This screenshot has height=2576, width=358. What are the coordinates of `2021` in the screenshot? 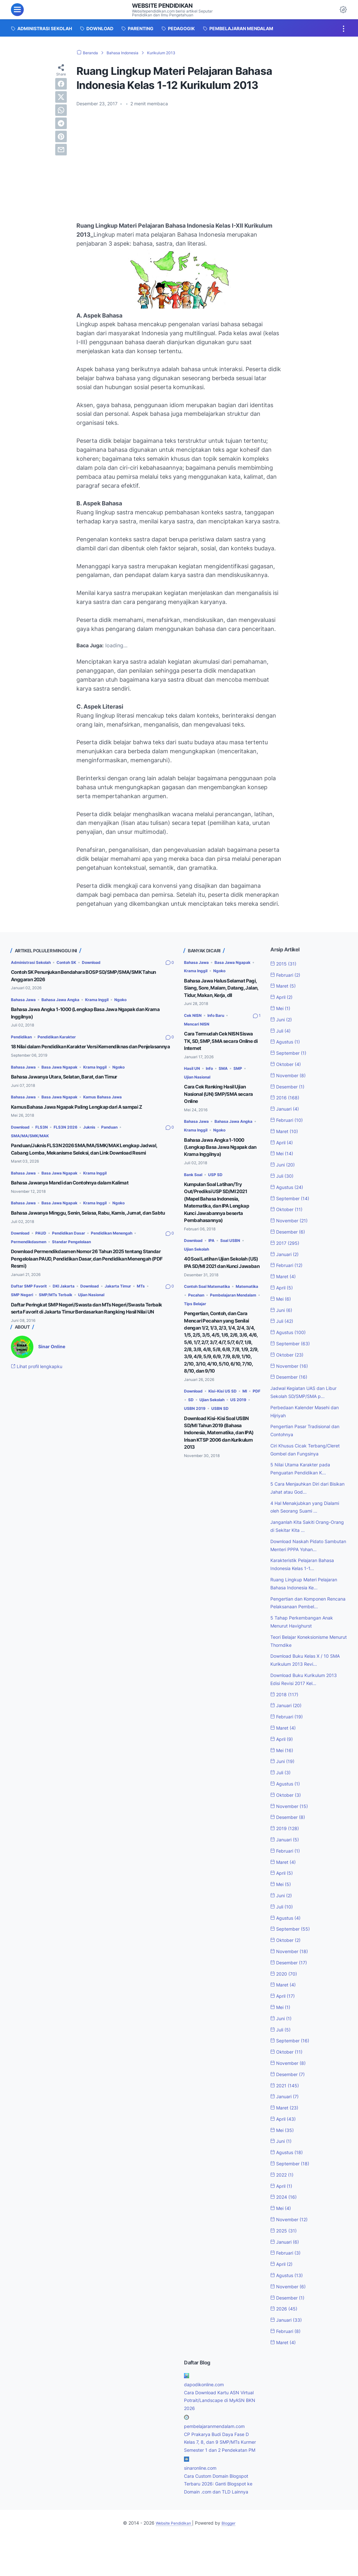 It's located at (286, 2109).